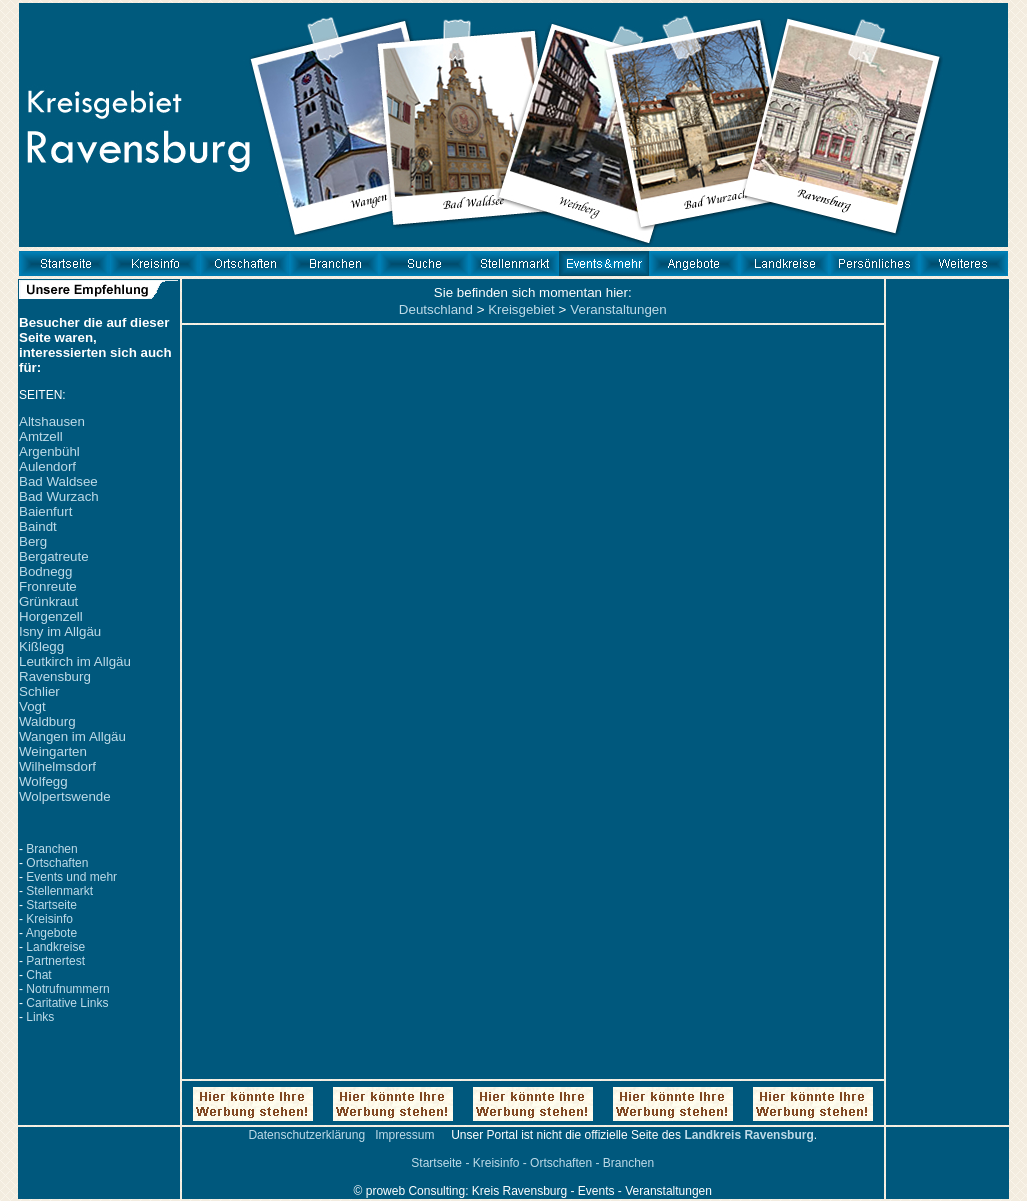 The width and height of the screenshot is (1027, 1201). What do you see at coordinates (32, 706) in the screenshot?
I see `Vogt` at bounding box center [32, 706].